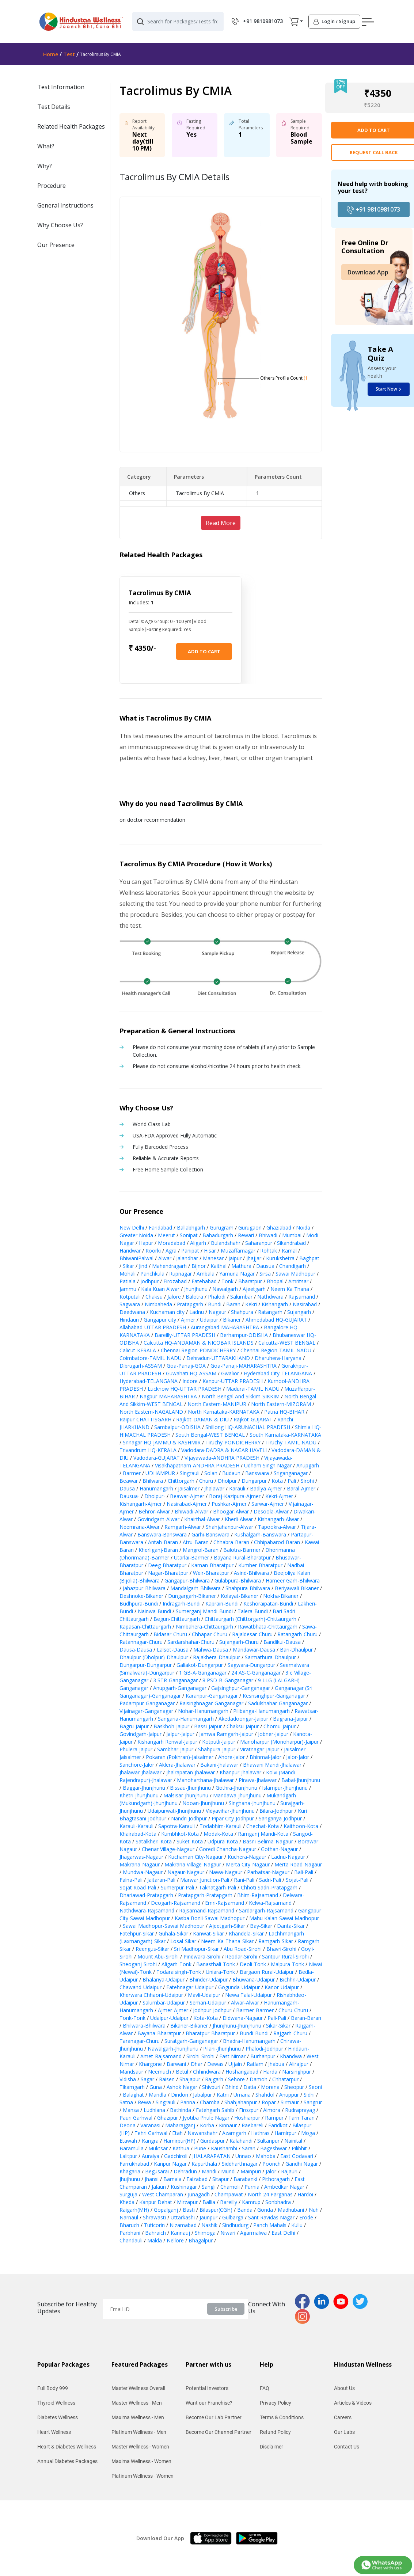  What do you see at coordinates (252, 1634) in the screenshot?
I see `Rajaldesar-Churu` at bounding box center [252, 1634].